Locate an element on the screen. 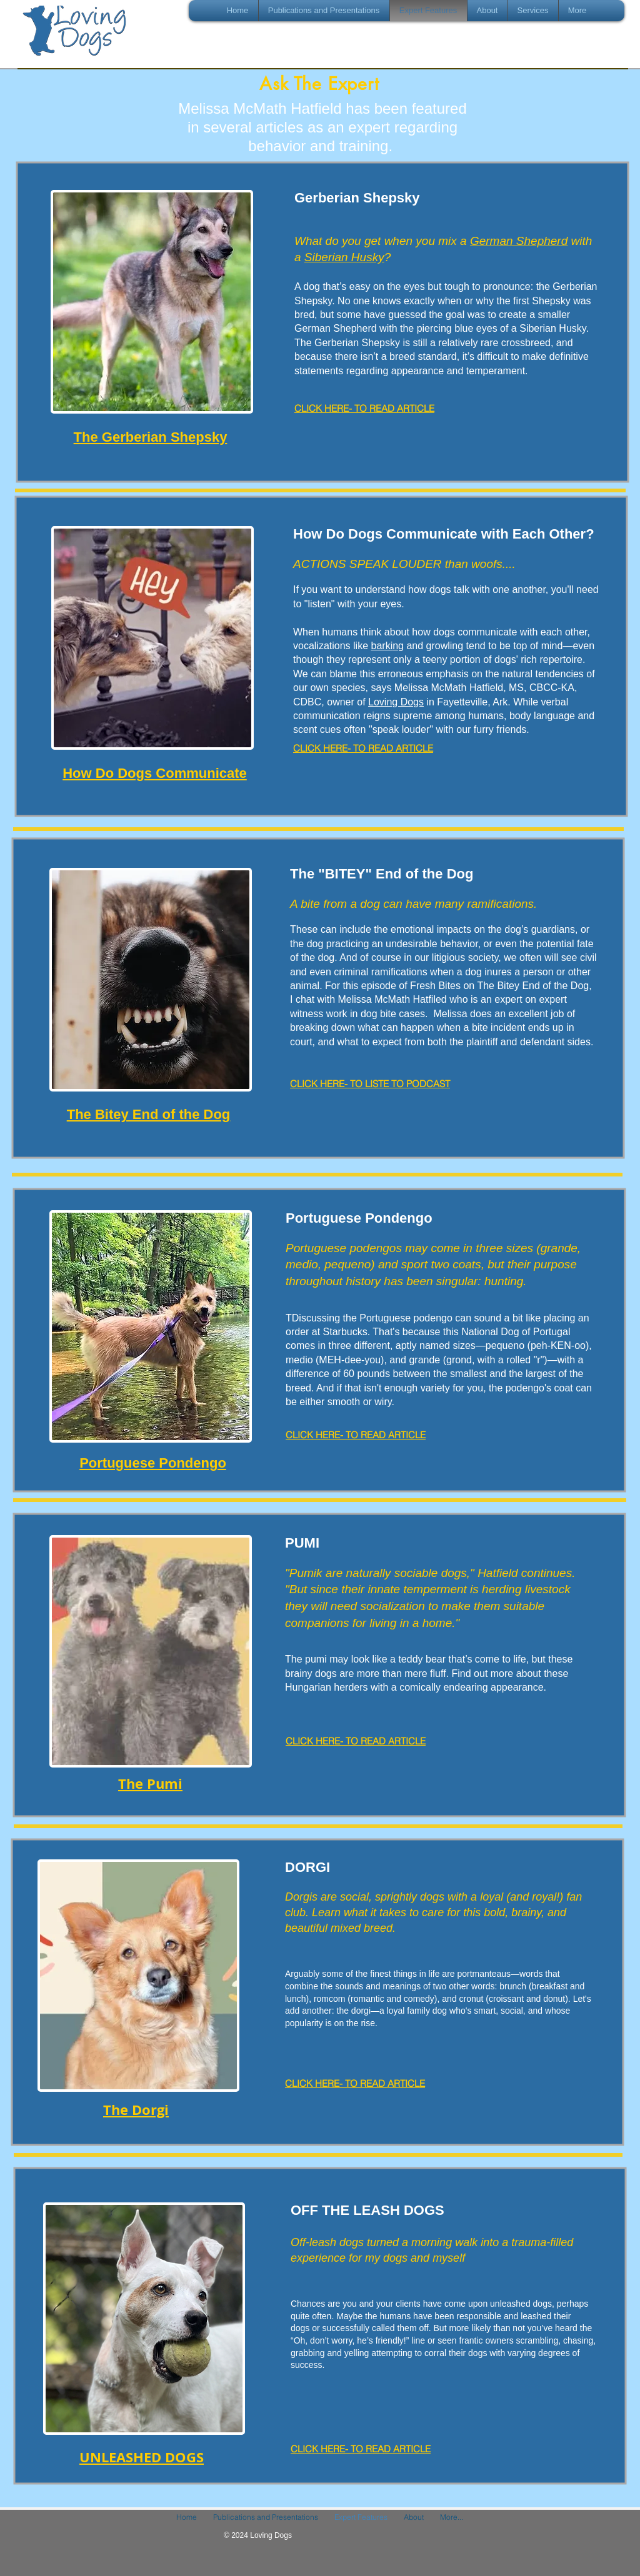  barki is located at coordinates (382, 645).